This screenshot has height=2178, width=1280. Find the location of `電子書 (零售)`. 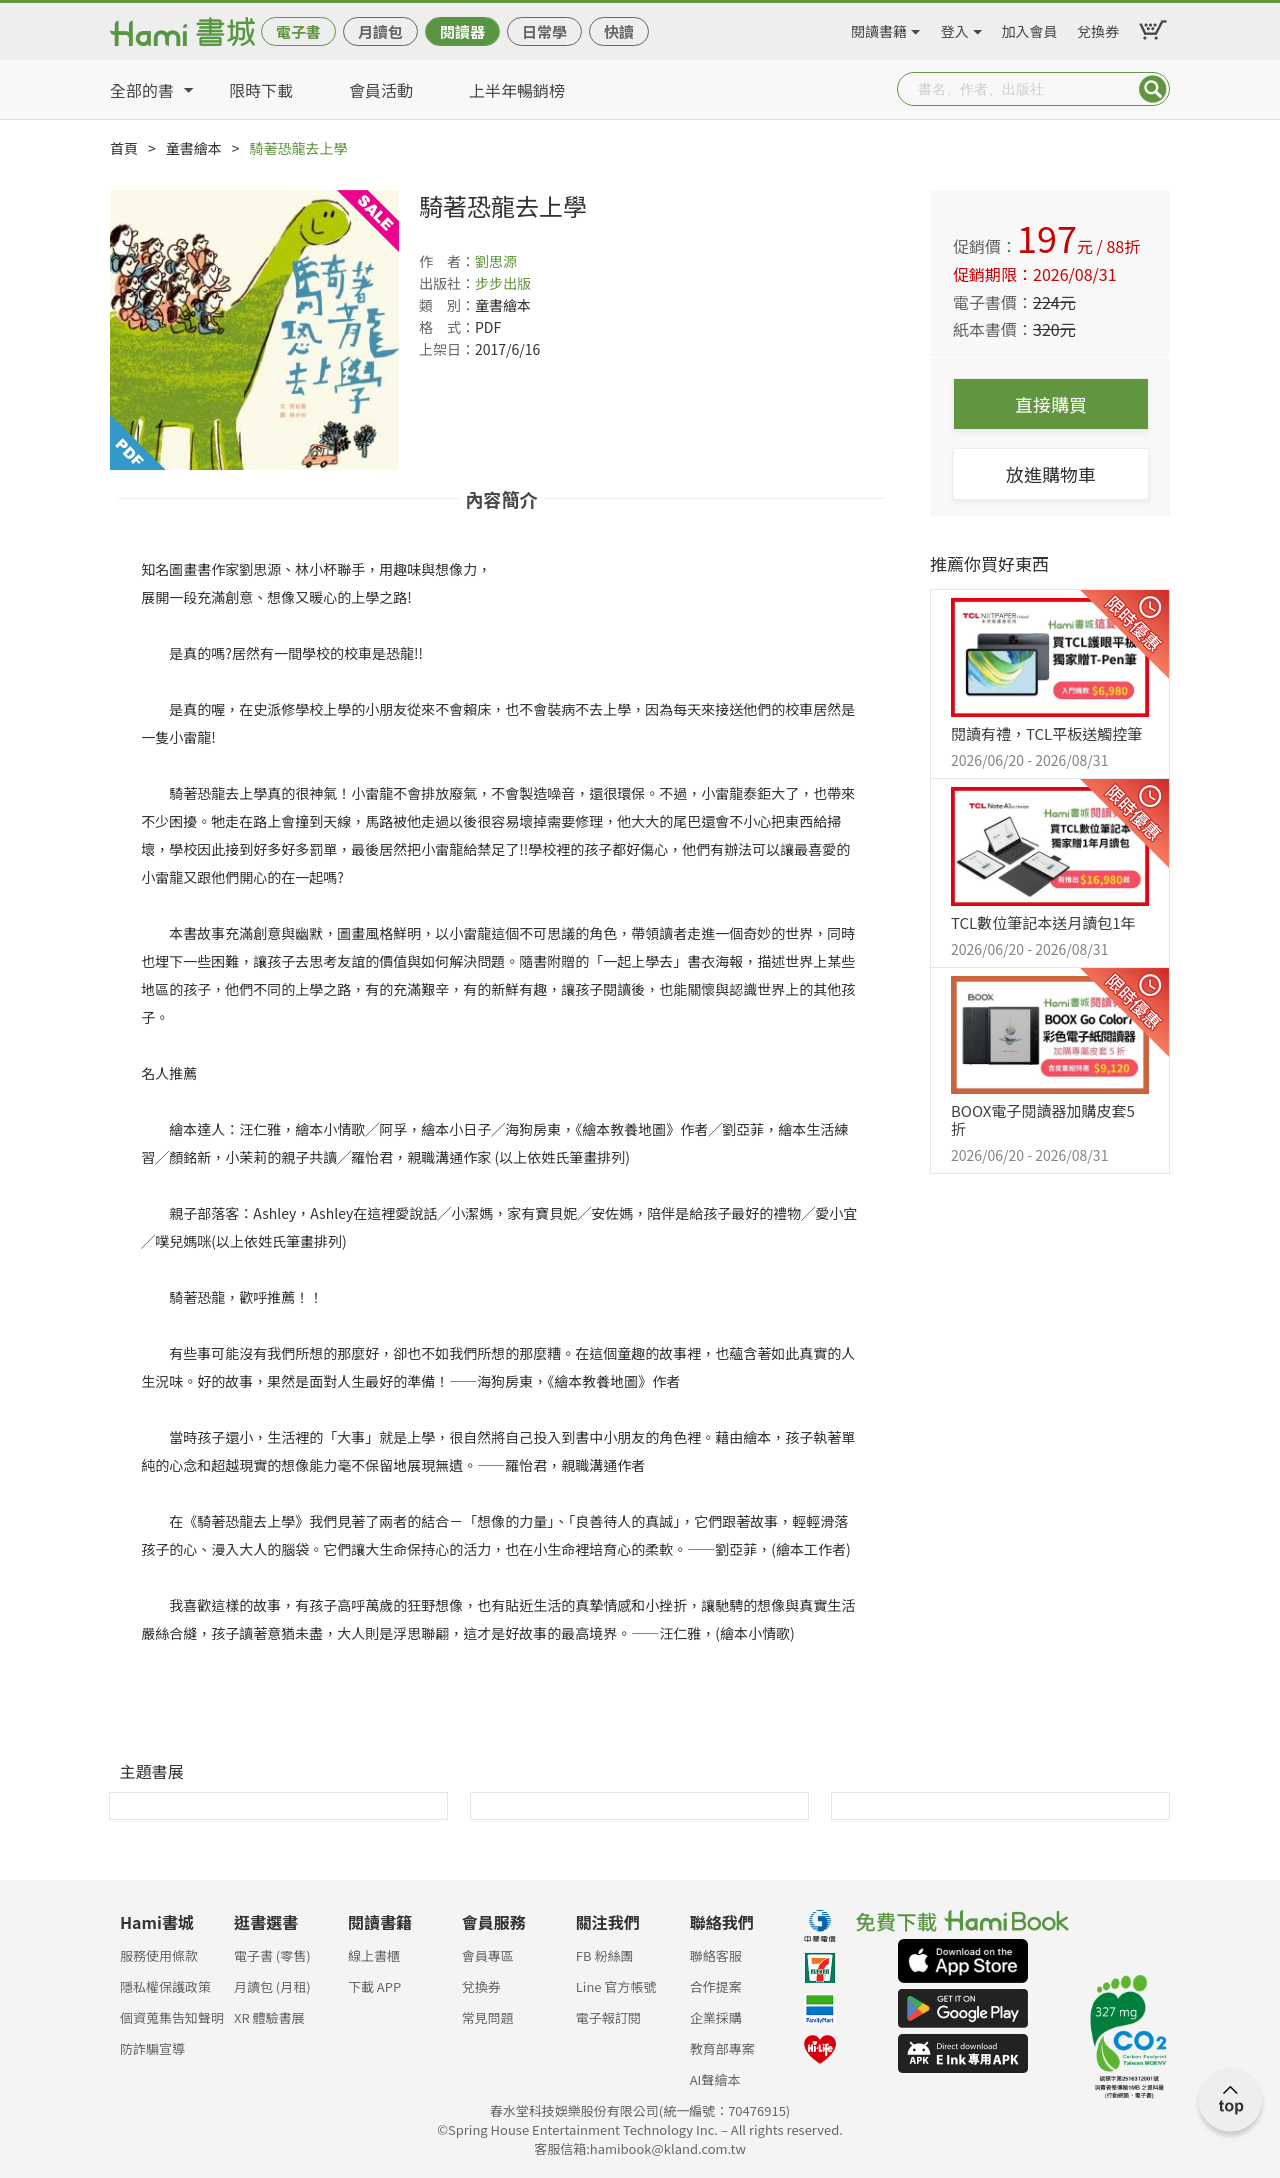

電子書 (零售) is located at coordinates (272, 1955).